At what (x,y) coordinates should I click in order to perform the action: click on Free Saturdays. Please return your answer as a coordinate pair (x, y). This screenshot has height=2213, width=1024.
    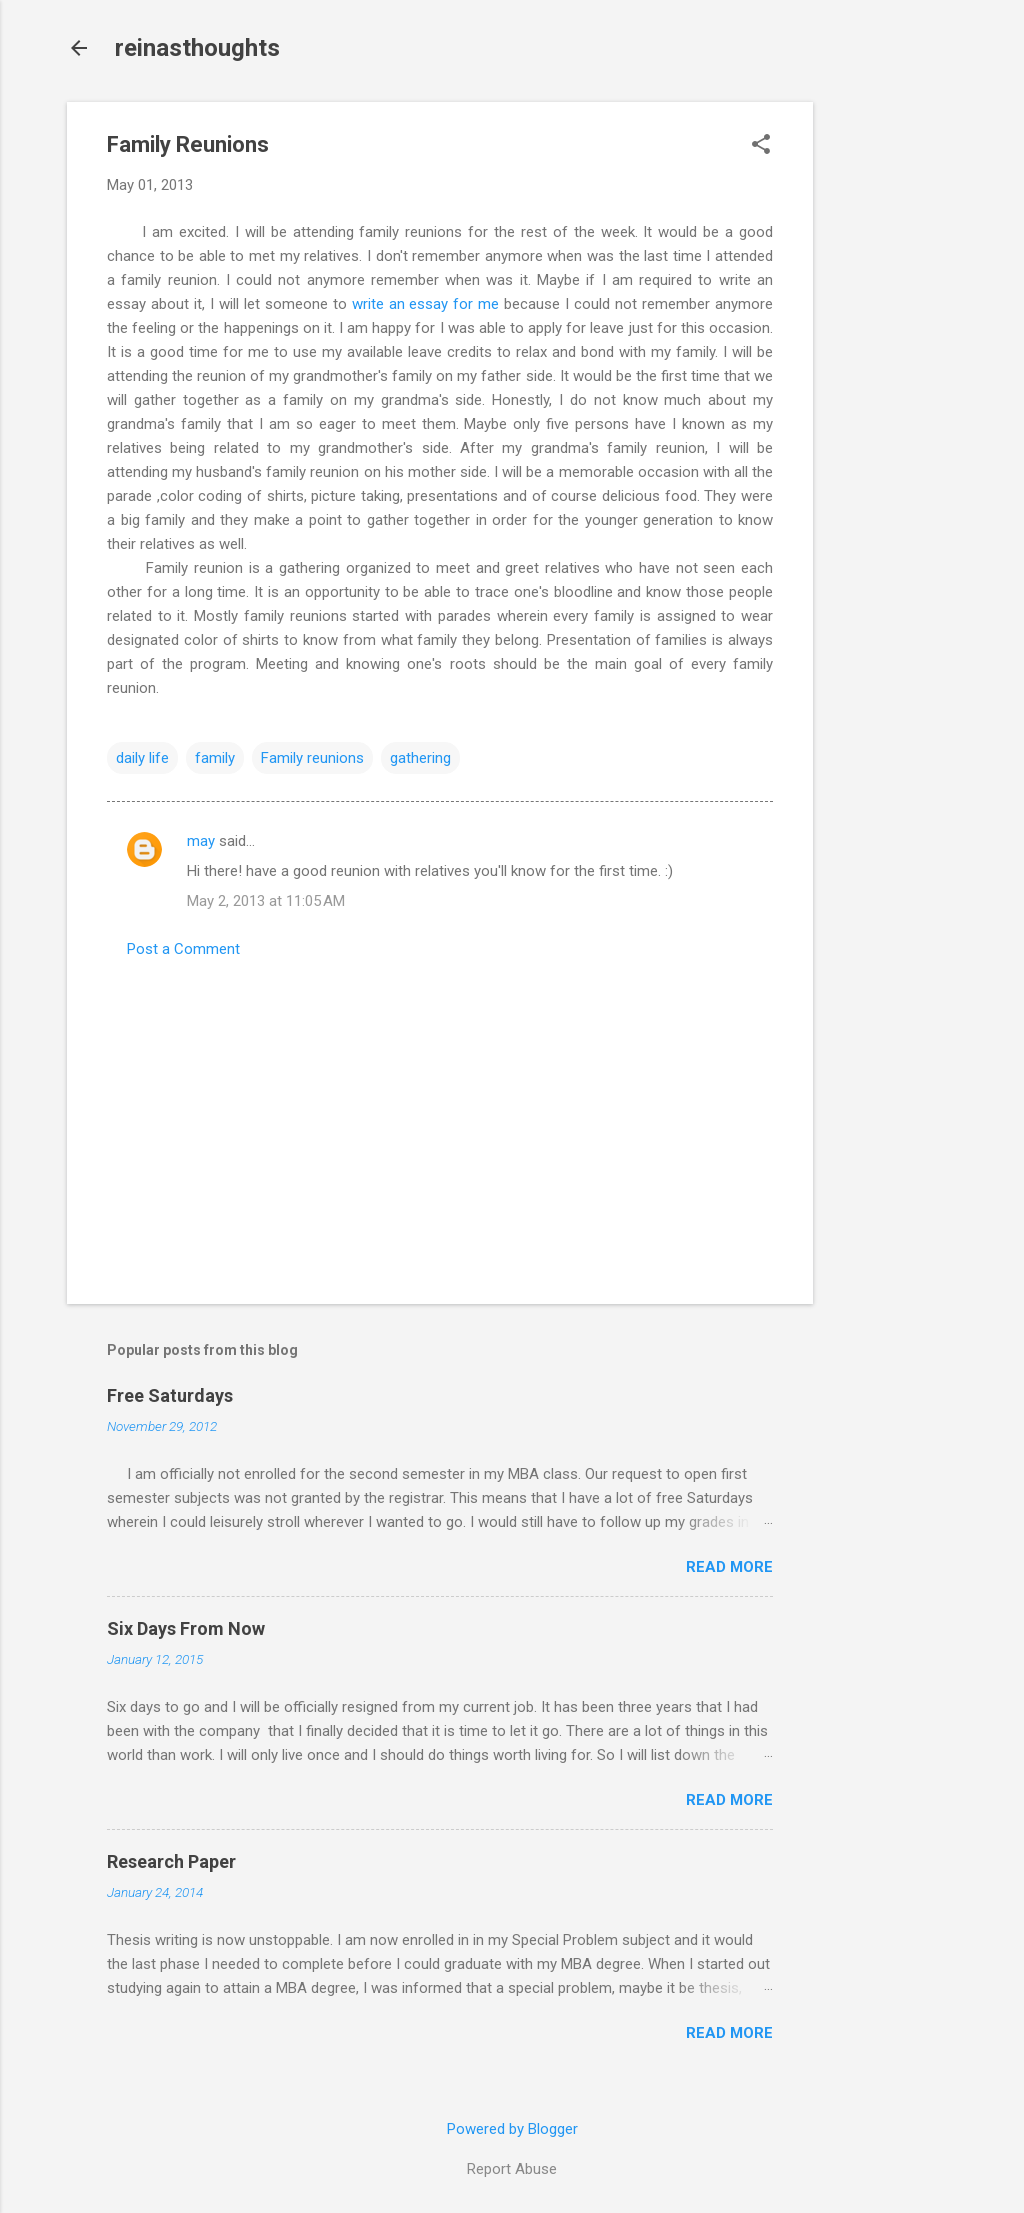
    Looking at the image, I should click on (170, 1395).